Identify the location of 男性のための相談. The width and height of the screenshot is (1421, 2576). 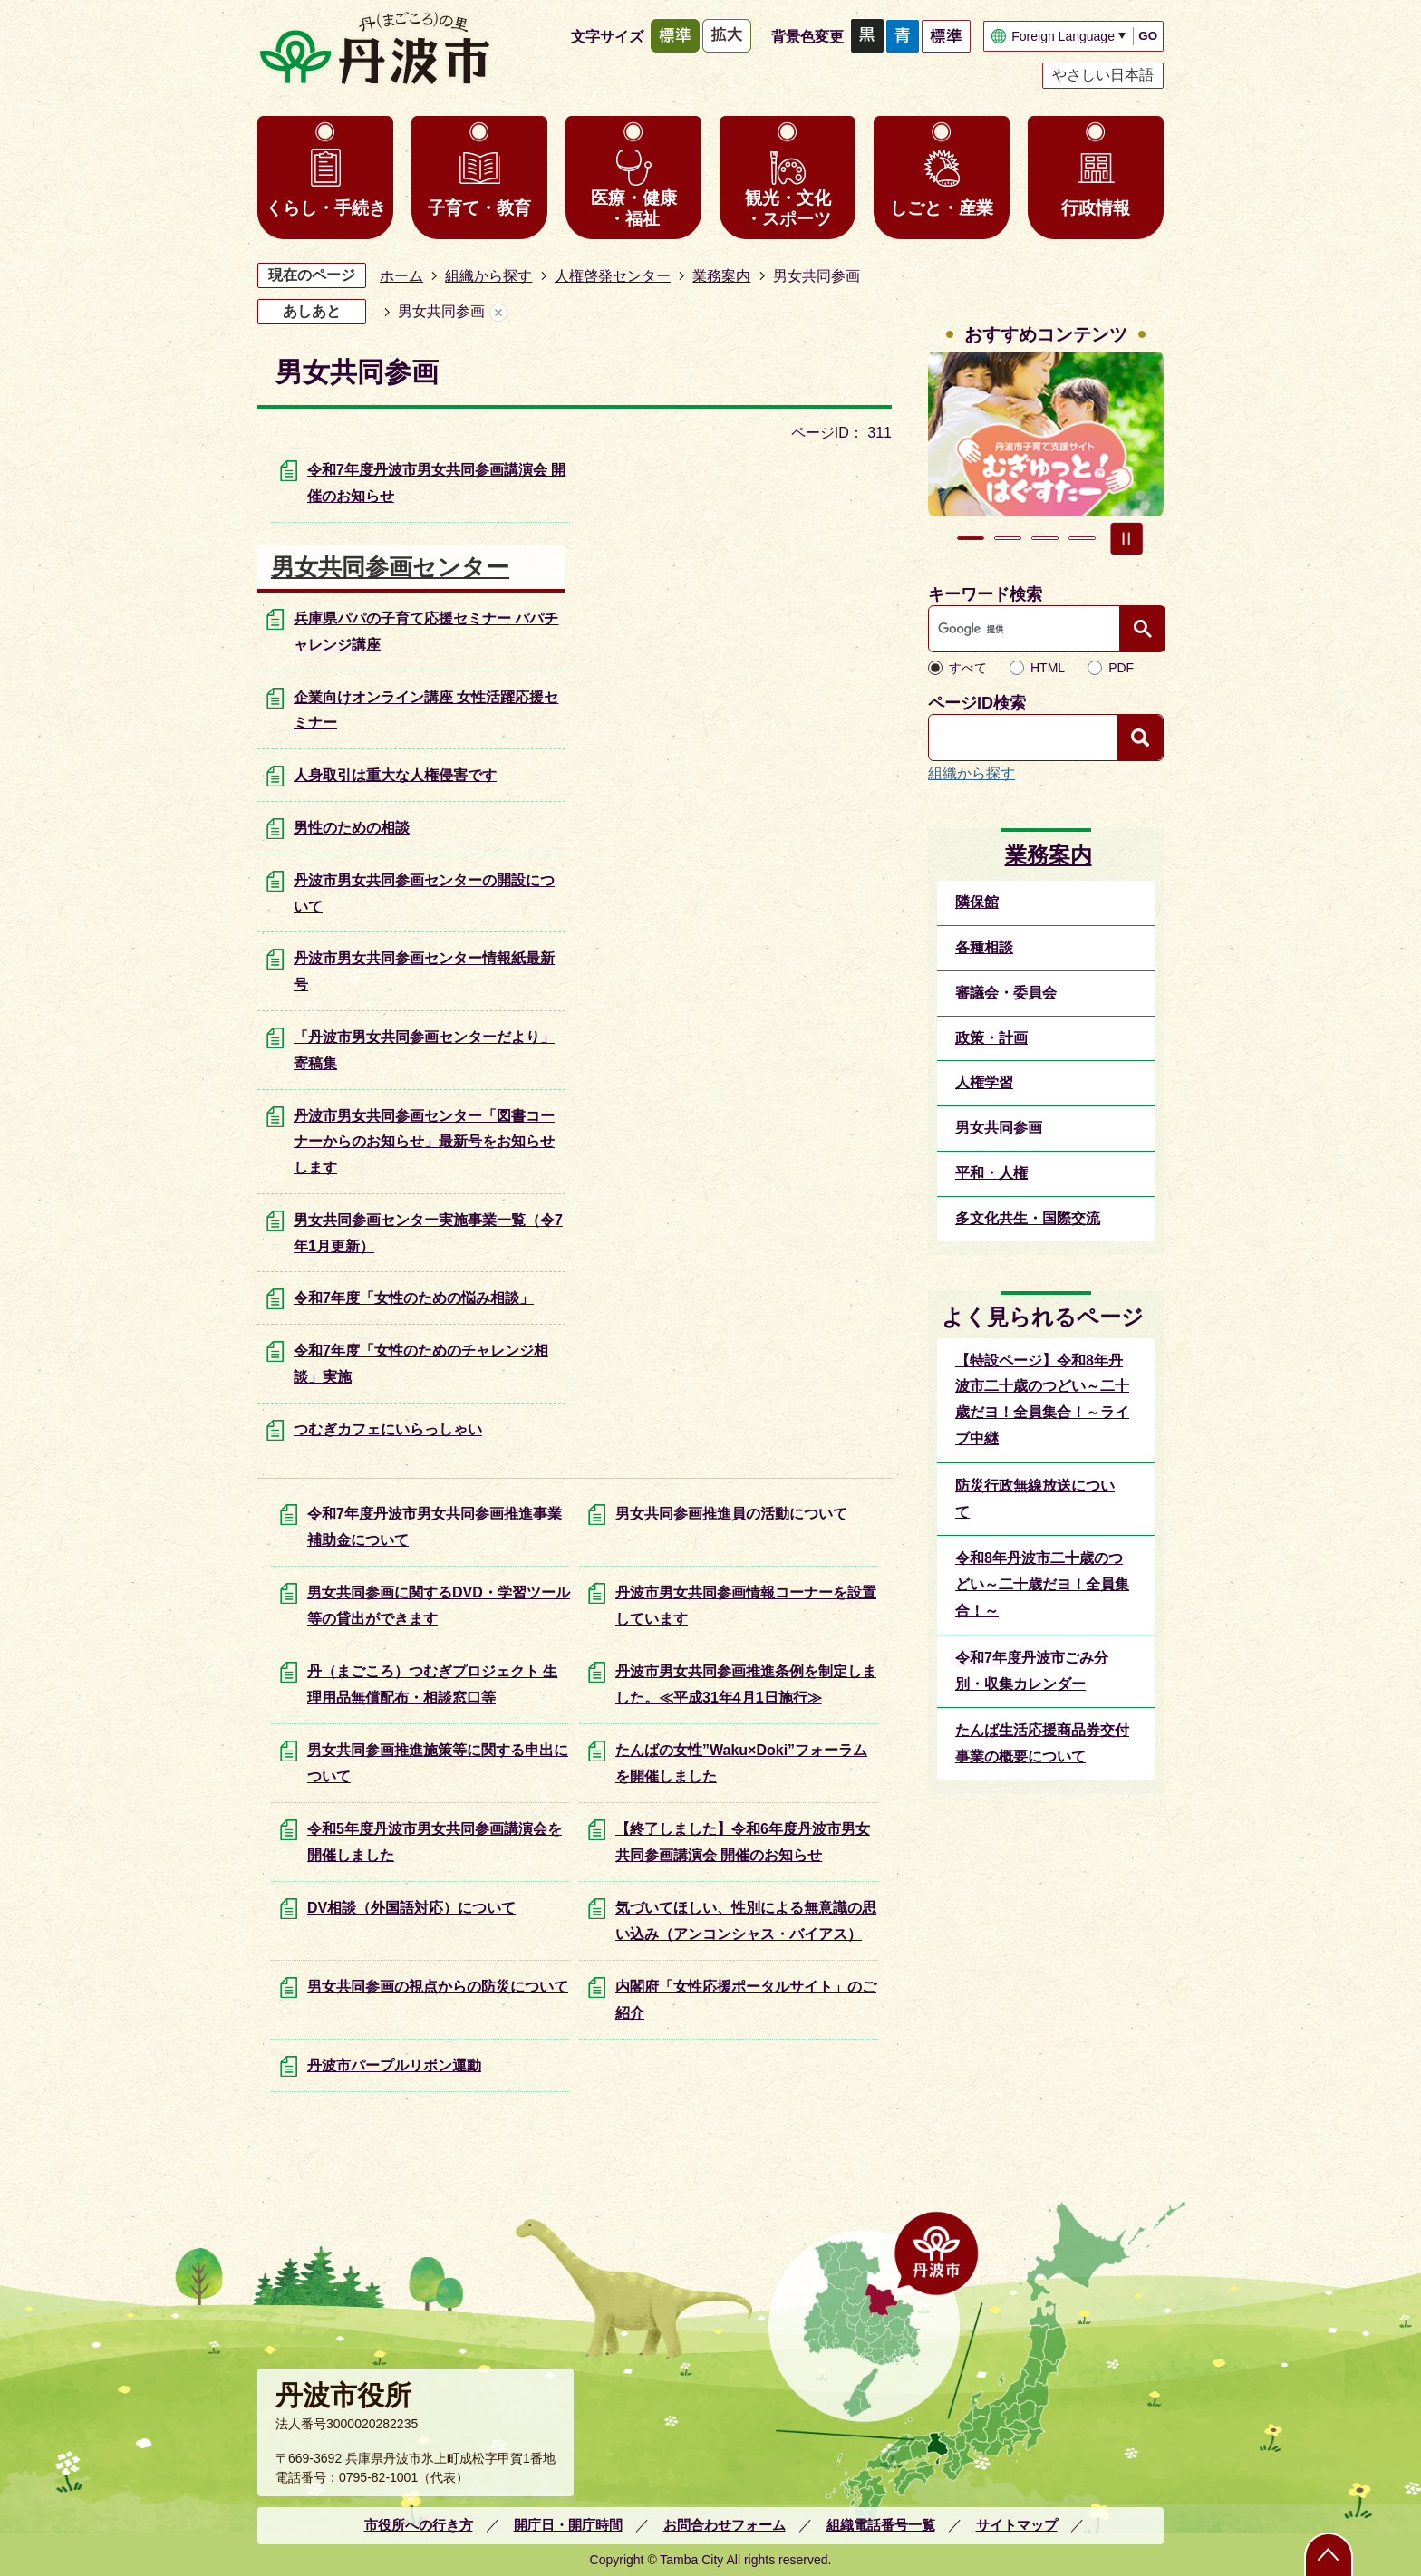
(352, 827).